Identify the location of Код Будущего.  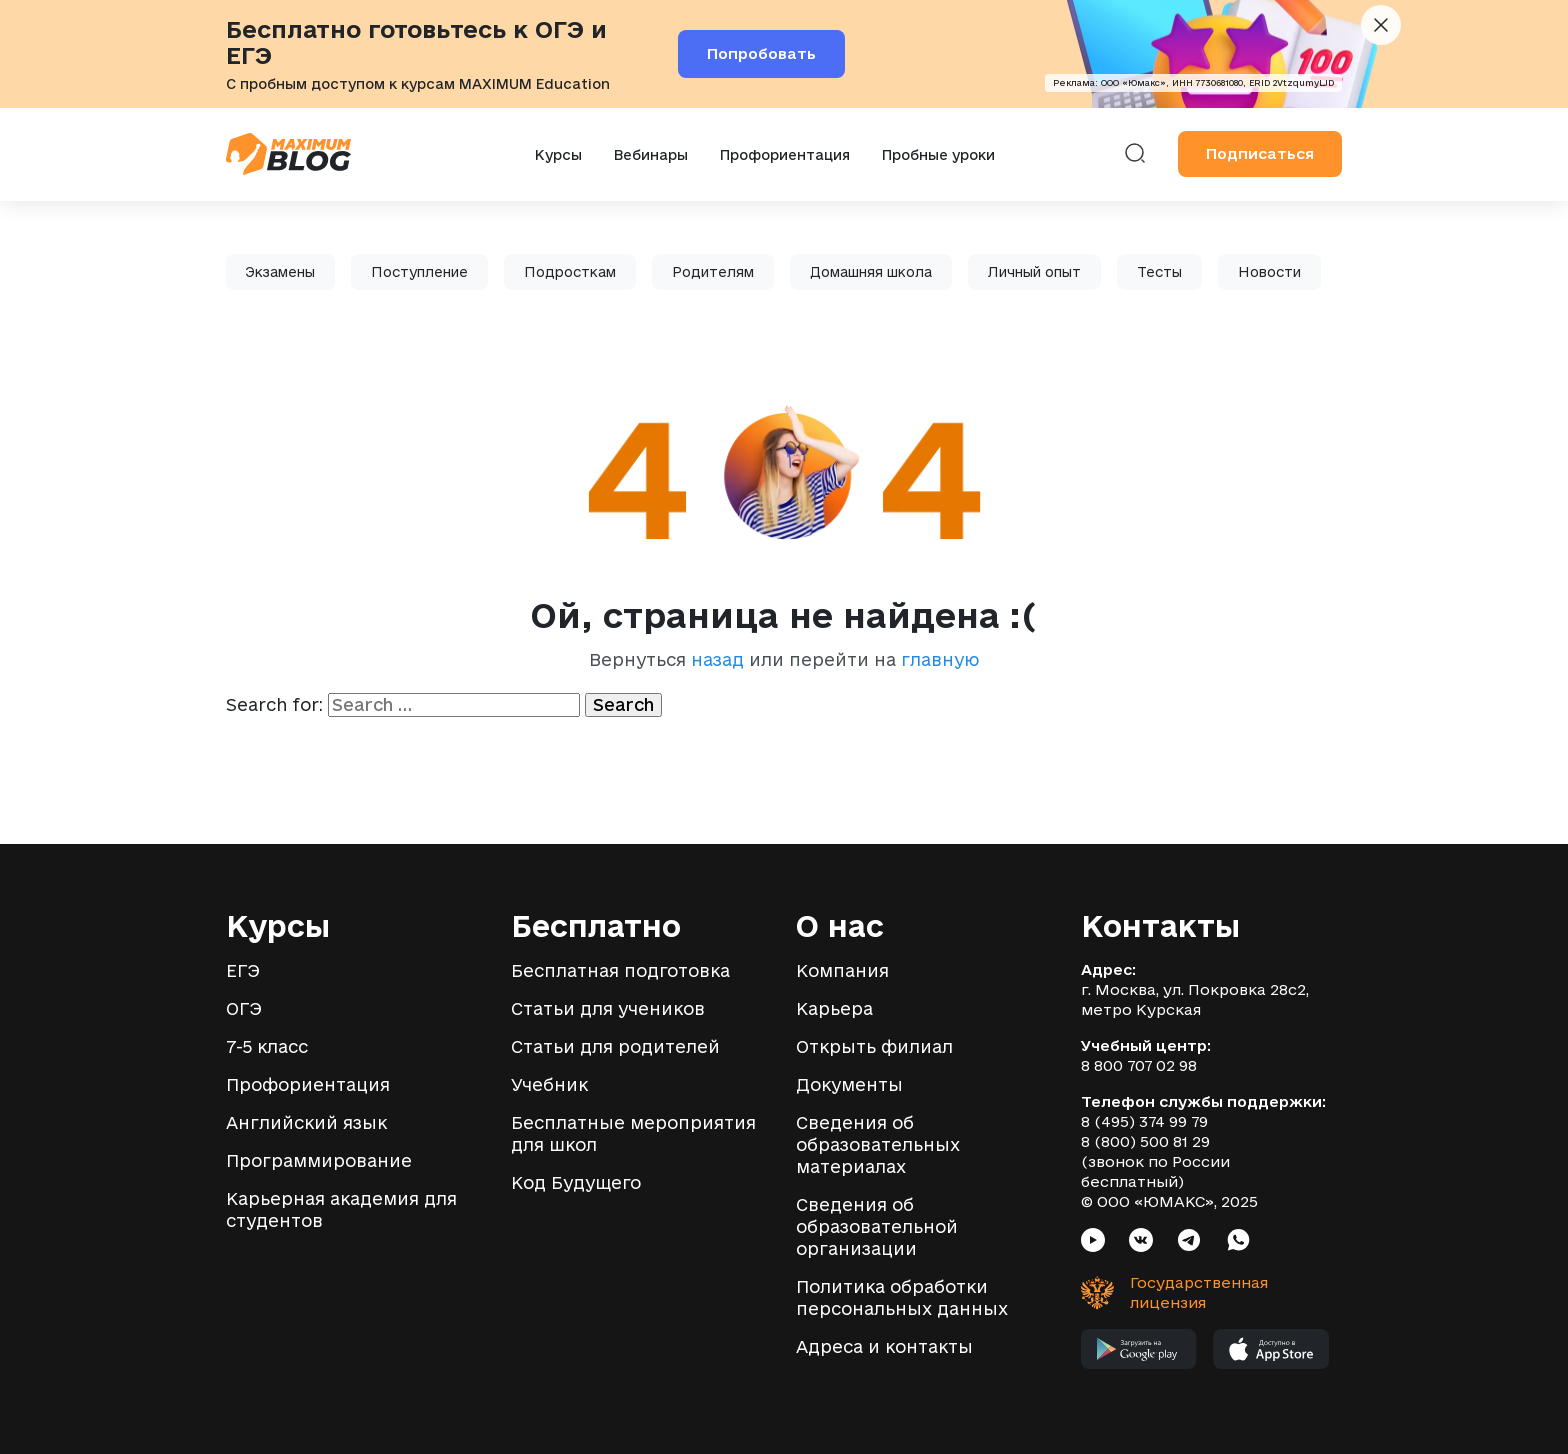
(576, 1182).